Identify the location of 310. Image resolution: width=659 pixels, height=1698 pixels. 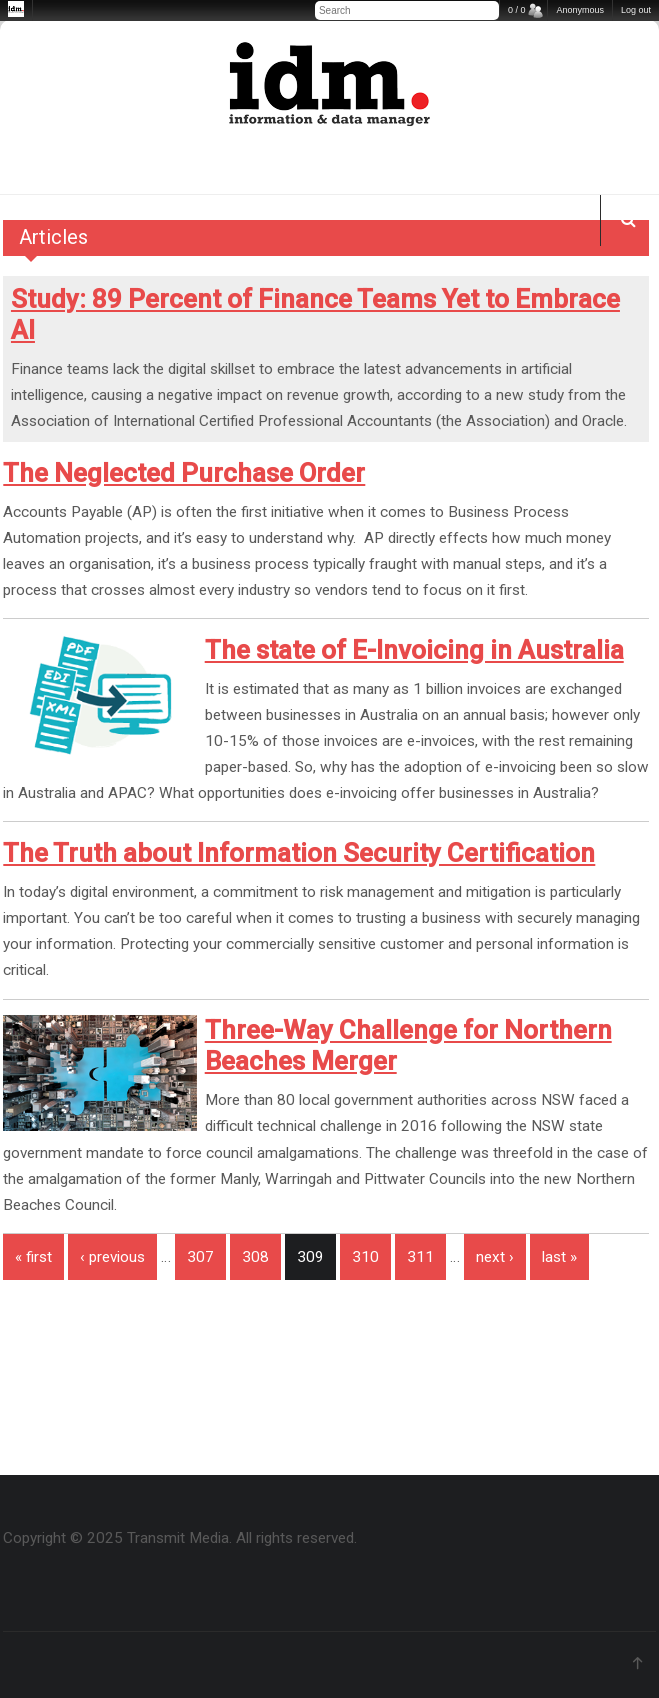
(365, 1257).